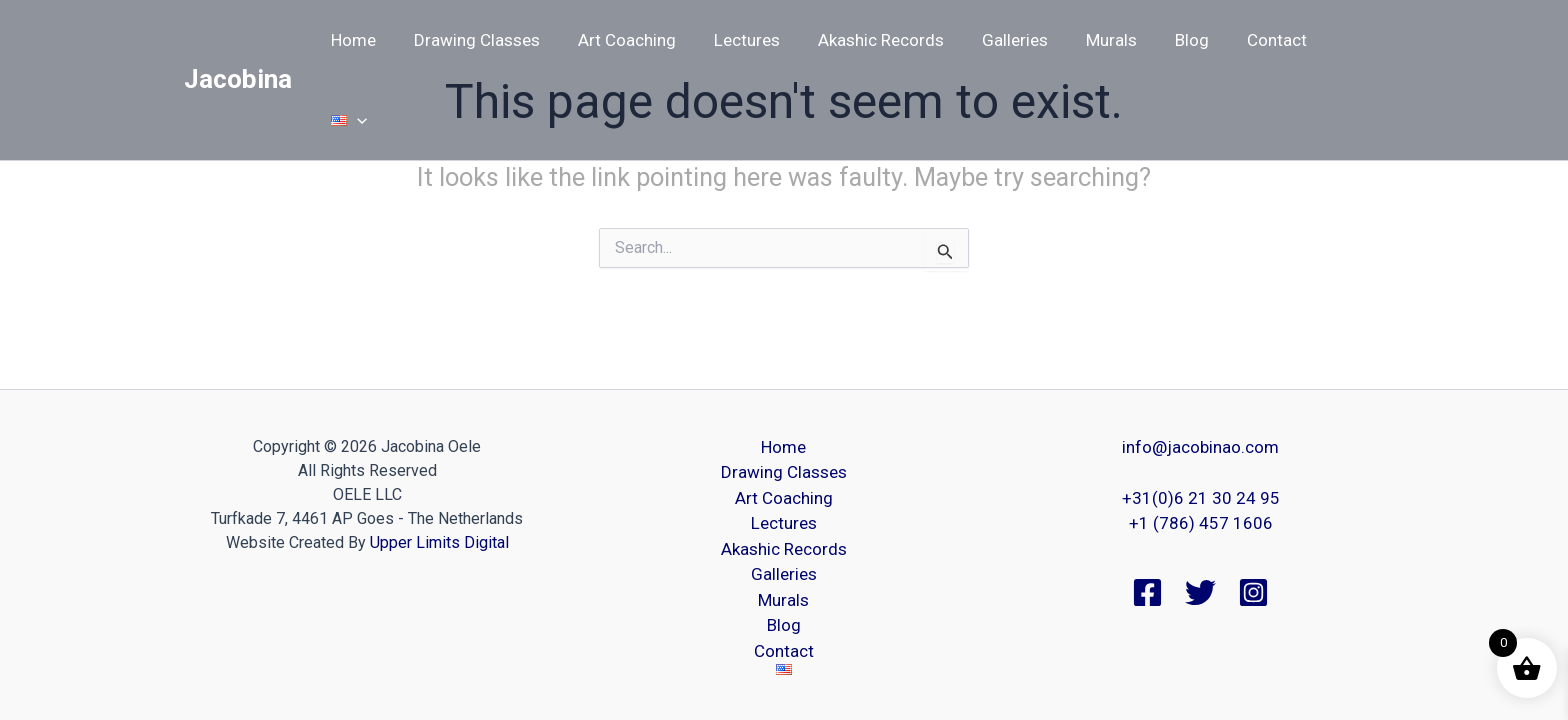  I want to click on Contact, so click(1267, 40).